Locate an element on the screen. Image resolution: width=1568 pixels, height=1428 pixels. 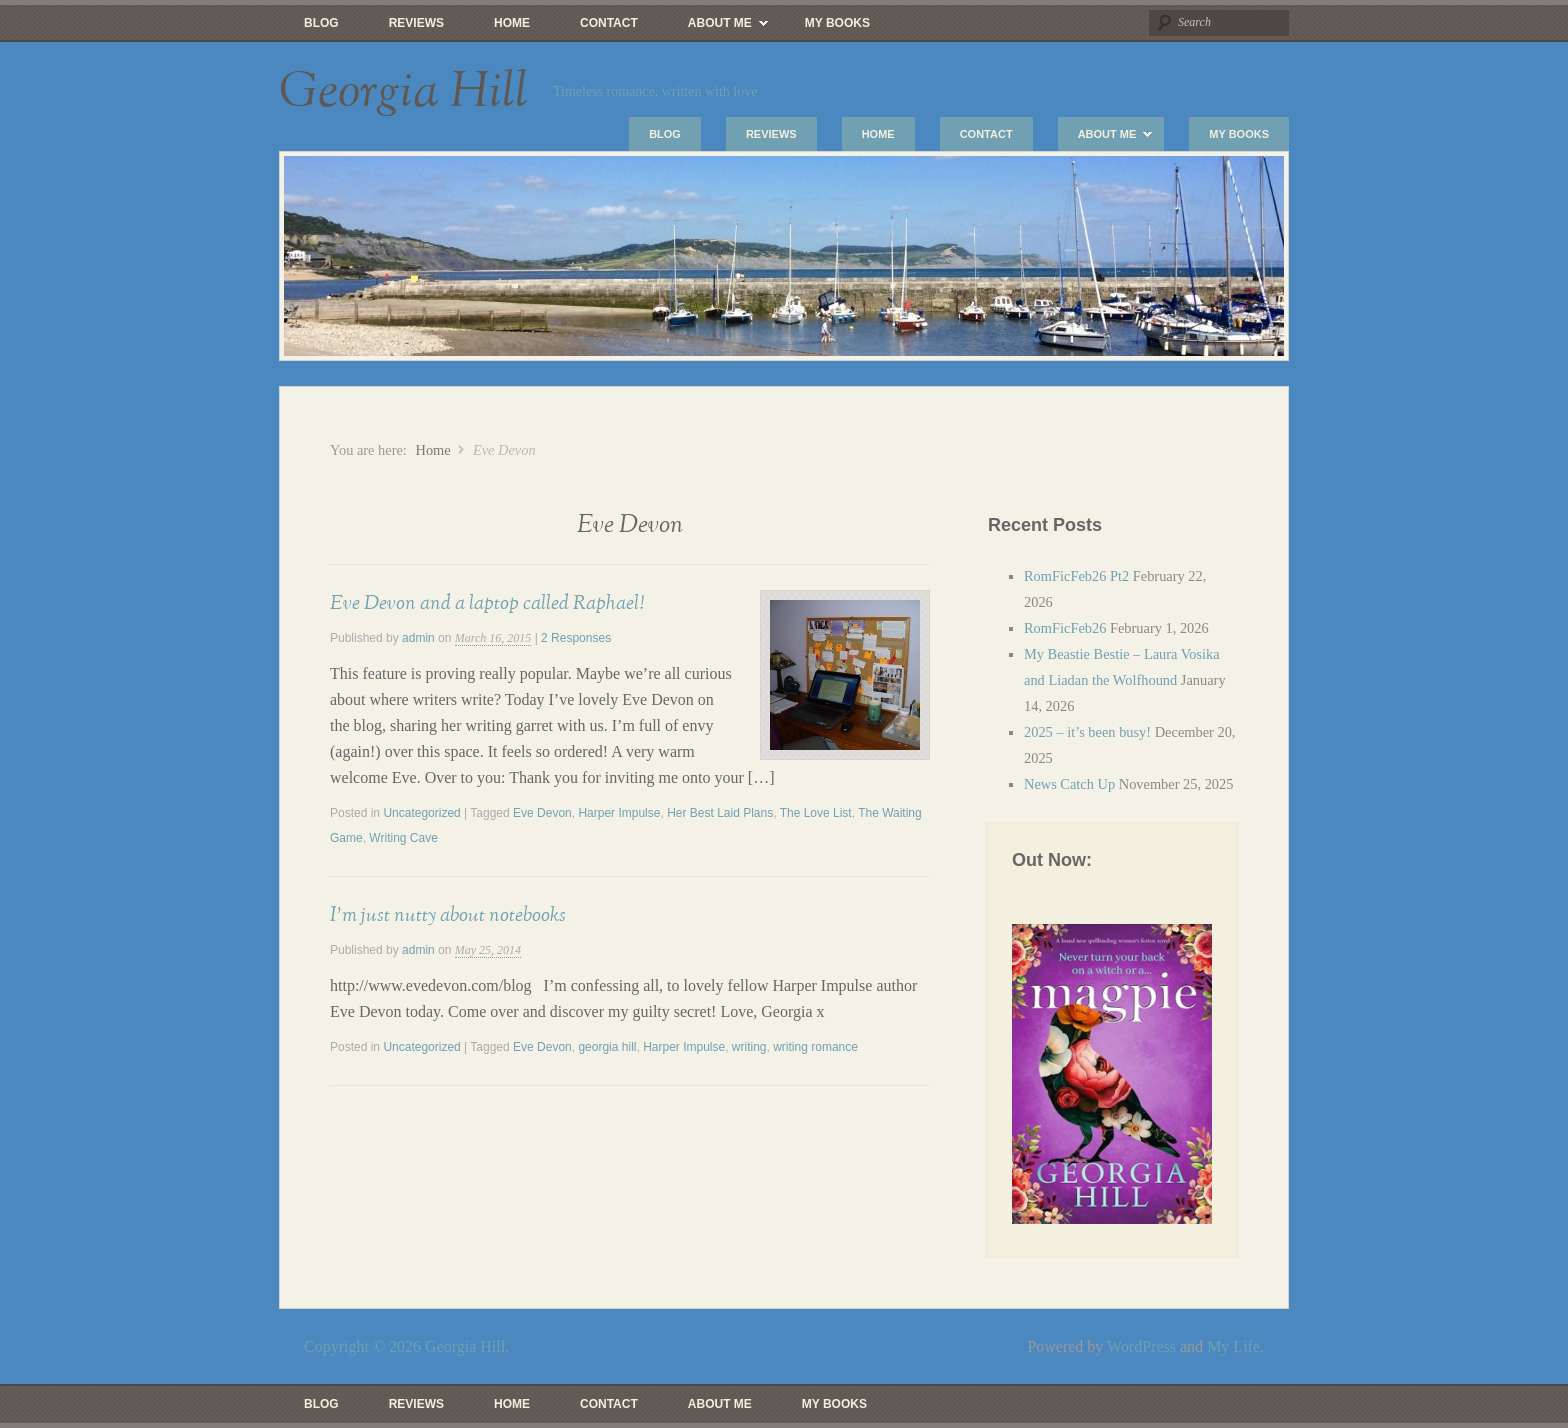
writing romance is located at coordinates (815, 1047).